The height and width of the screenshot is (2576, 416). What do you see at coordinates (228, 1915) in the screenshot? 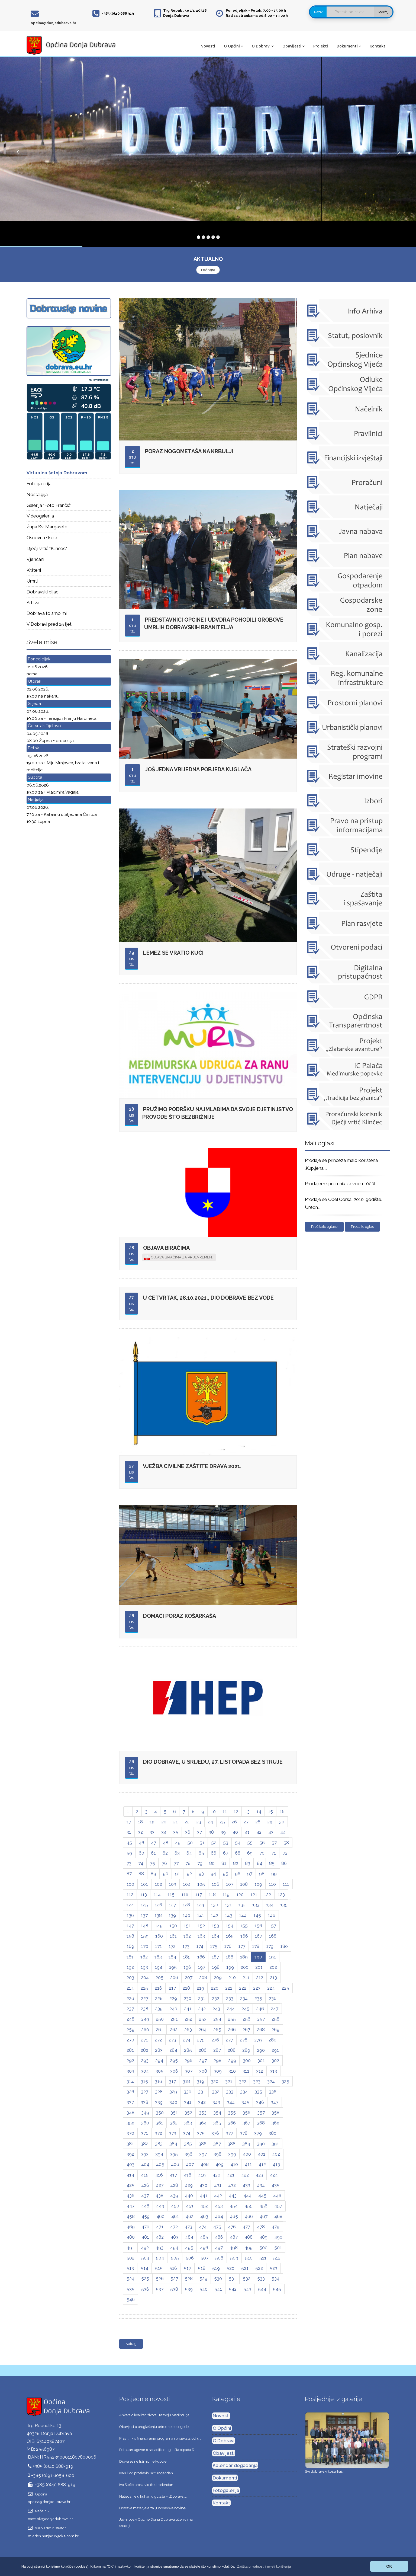
I see `143` at bounding box center [228, 1915].